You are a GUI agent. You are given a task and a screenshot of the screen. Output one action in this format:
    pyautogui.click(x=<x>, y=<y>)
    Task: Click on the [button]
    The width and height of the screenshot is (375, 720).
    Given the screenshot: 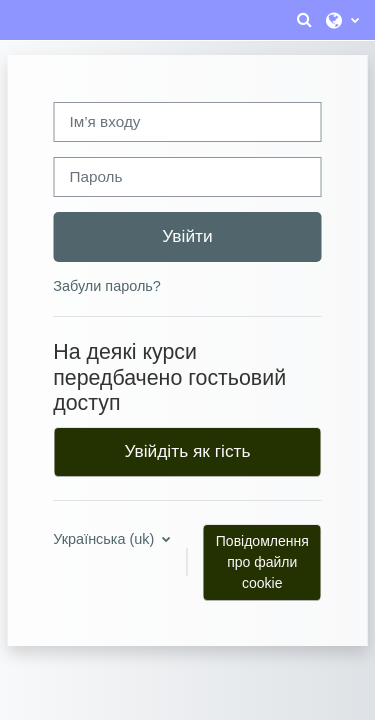 What is the action you would take?
    pyautogui.click(x=304, y=20)
    